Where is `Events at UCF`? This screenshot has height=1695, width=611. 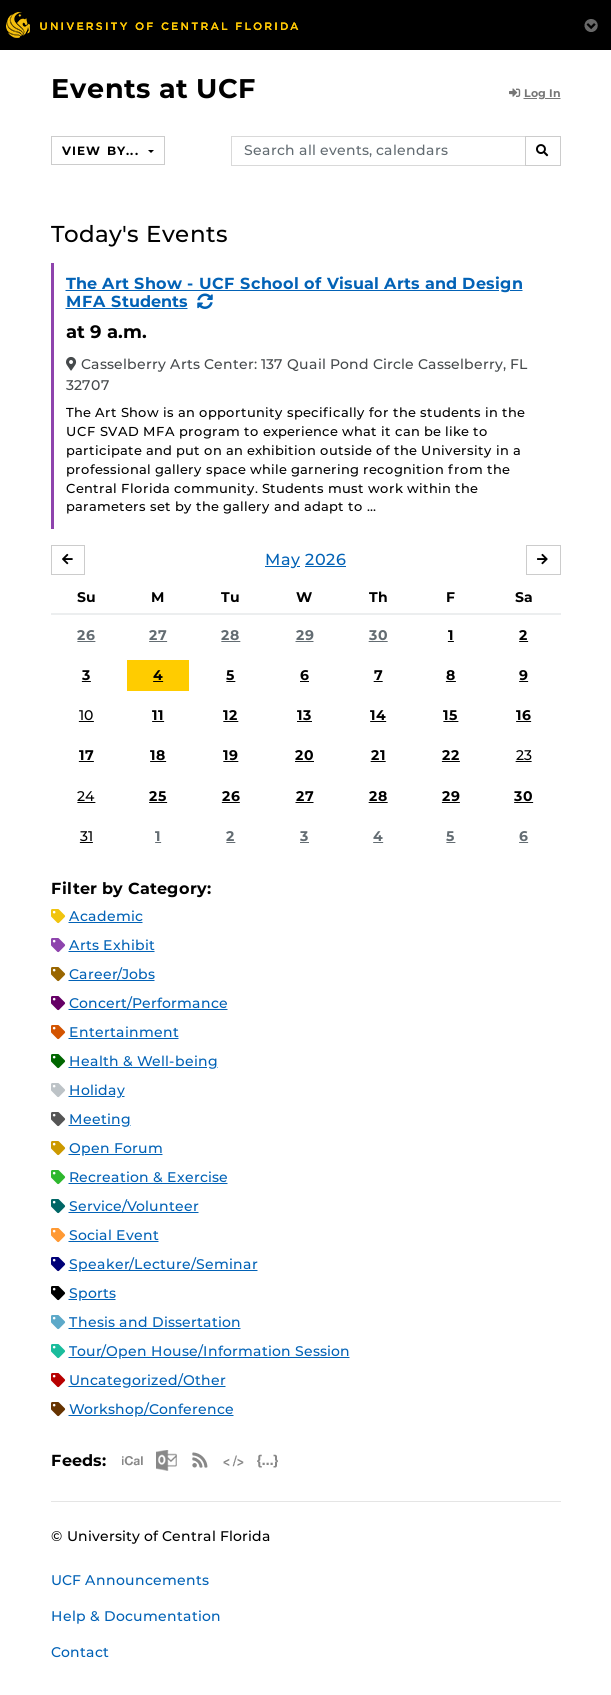
Events at UCF is located at coordinates (153, 88).